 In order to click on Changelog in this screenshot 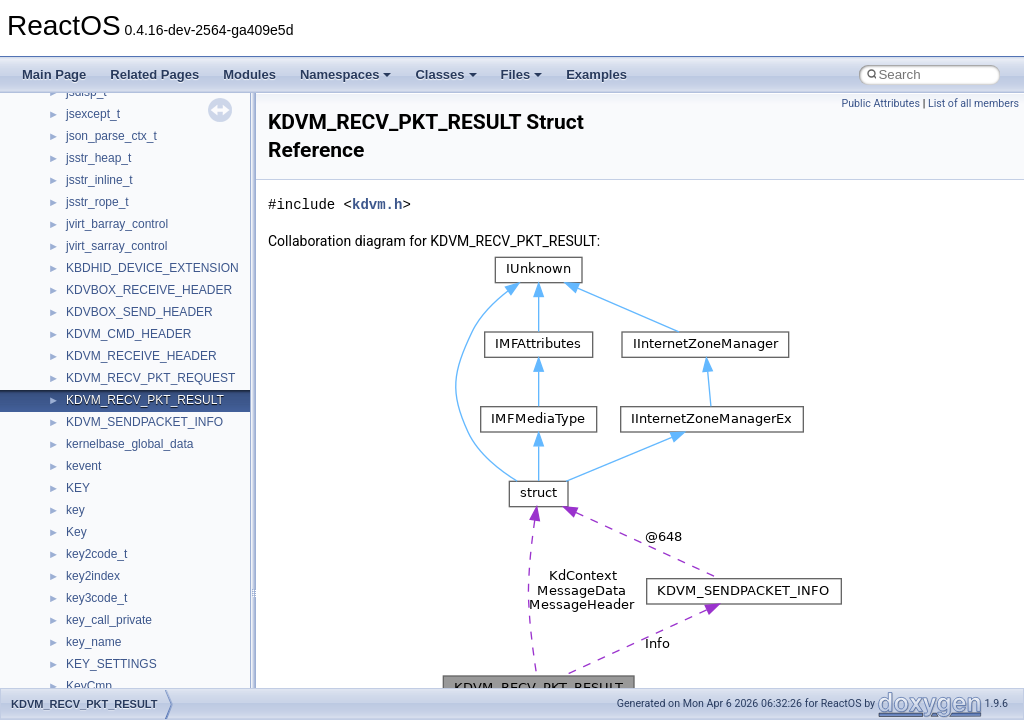, I will do `click(63, 153)`.